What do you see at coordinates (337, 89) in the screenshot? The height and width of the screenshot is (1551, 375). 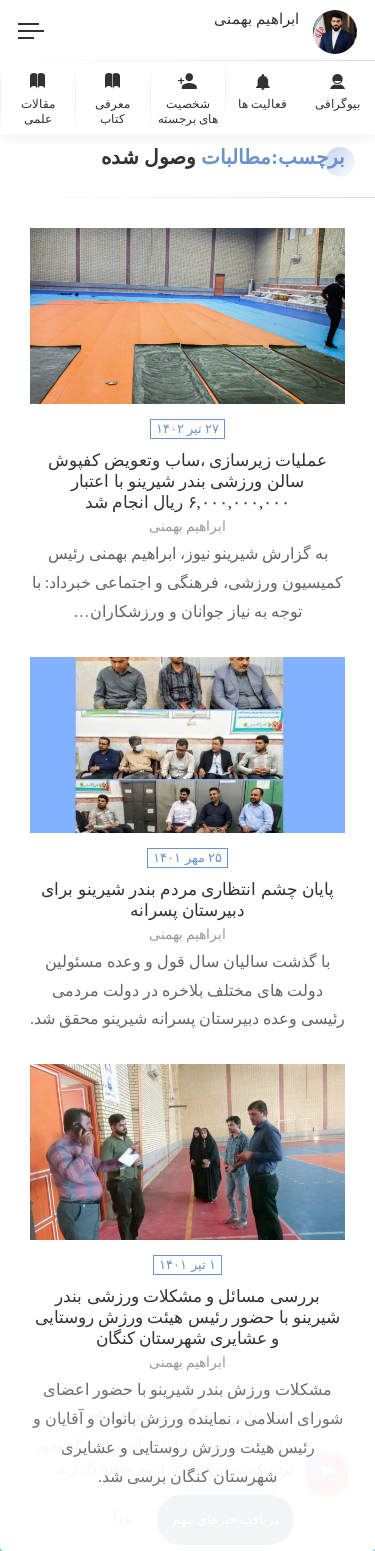 I see `بیوگرافی` at bounding box center [337, 89].